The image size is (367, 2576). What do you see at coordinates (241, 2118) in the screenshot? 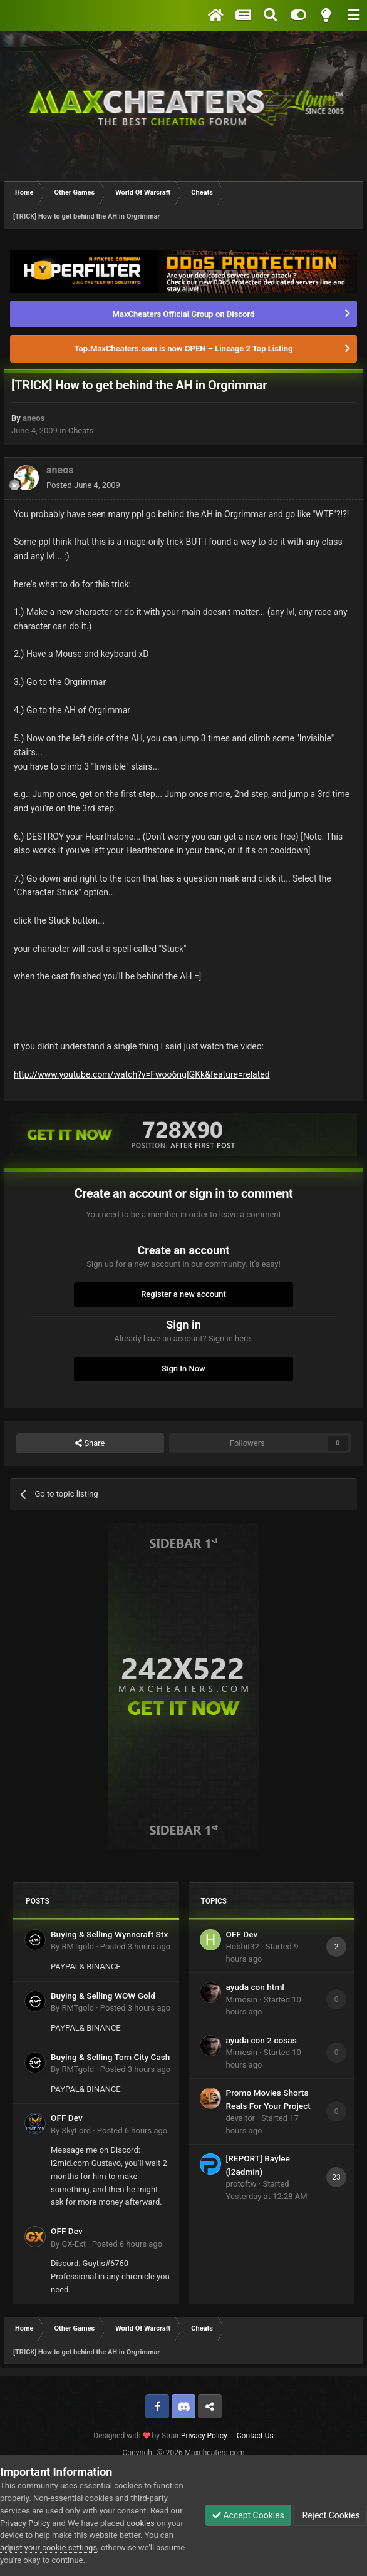
I see `devaltor` at bounding box center [241, 2118].